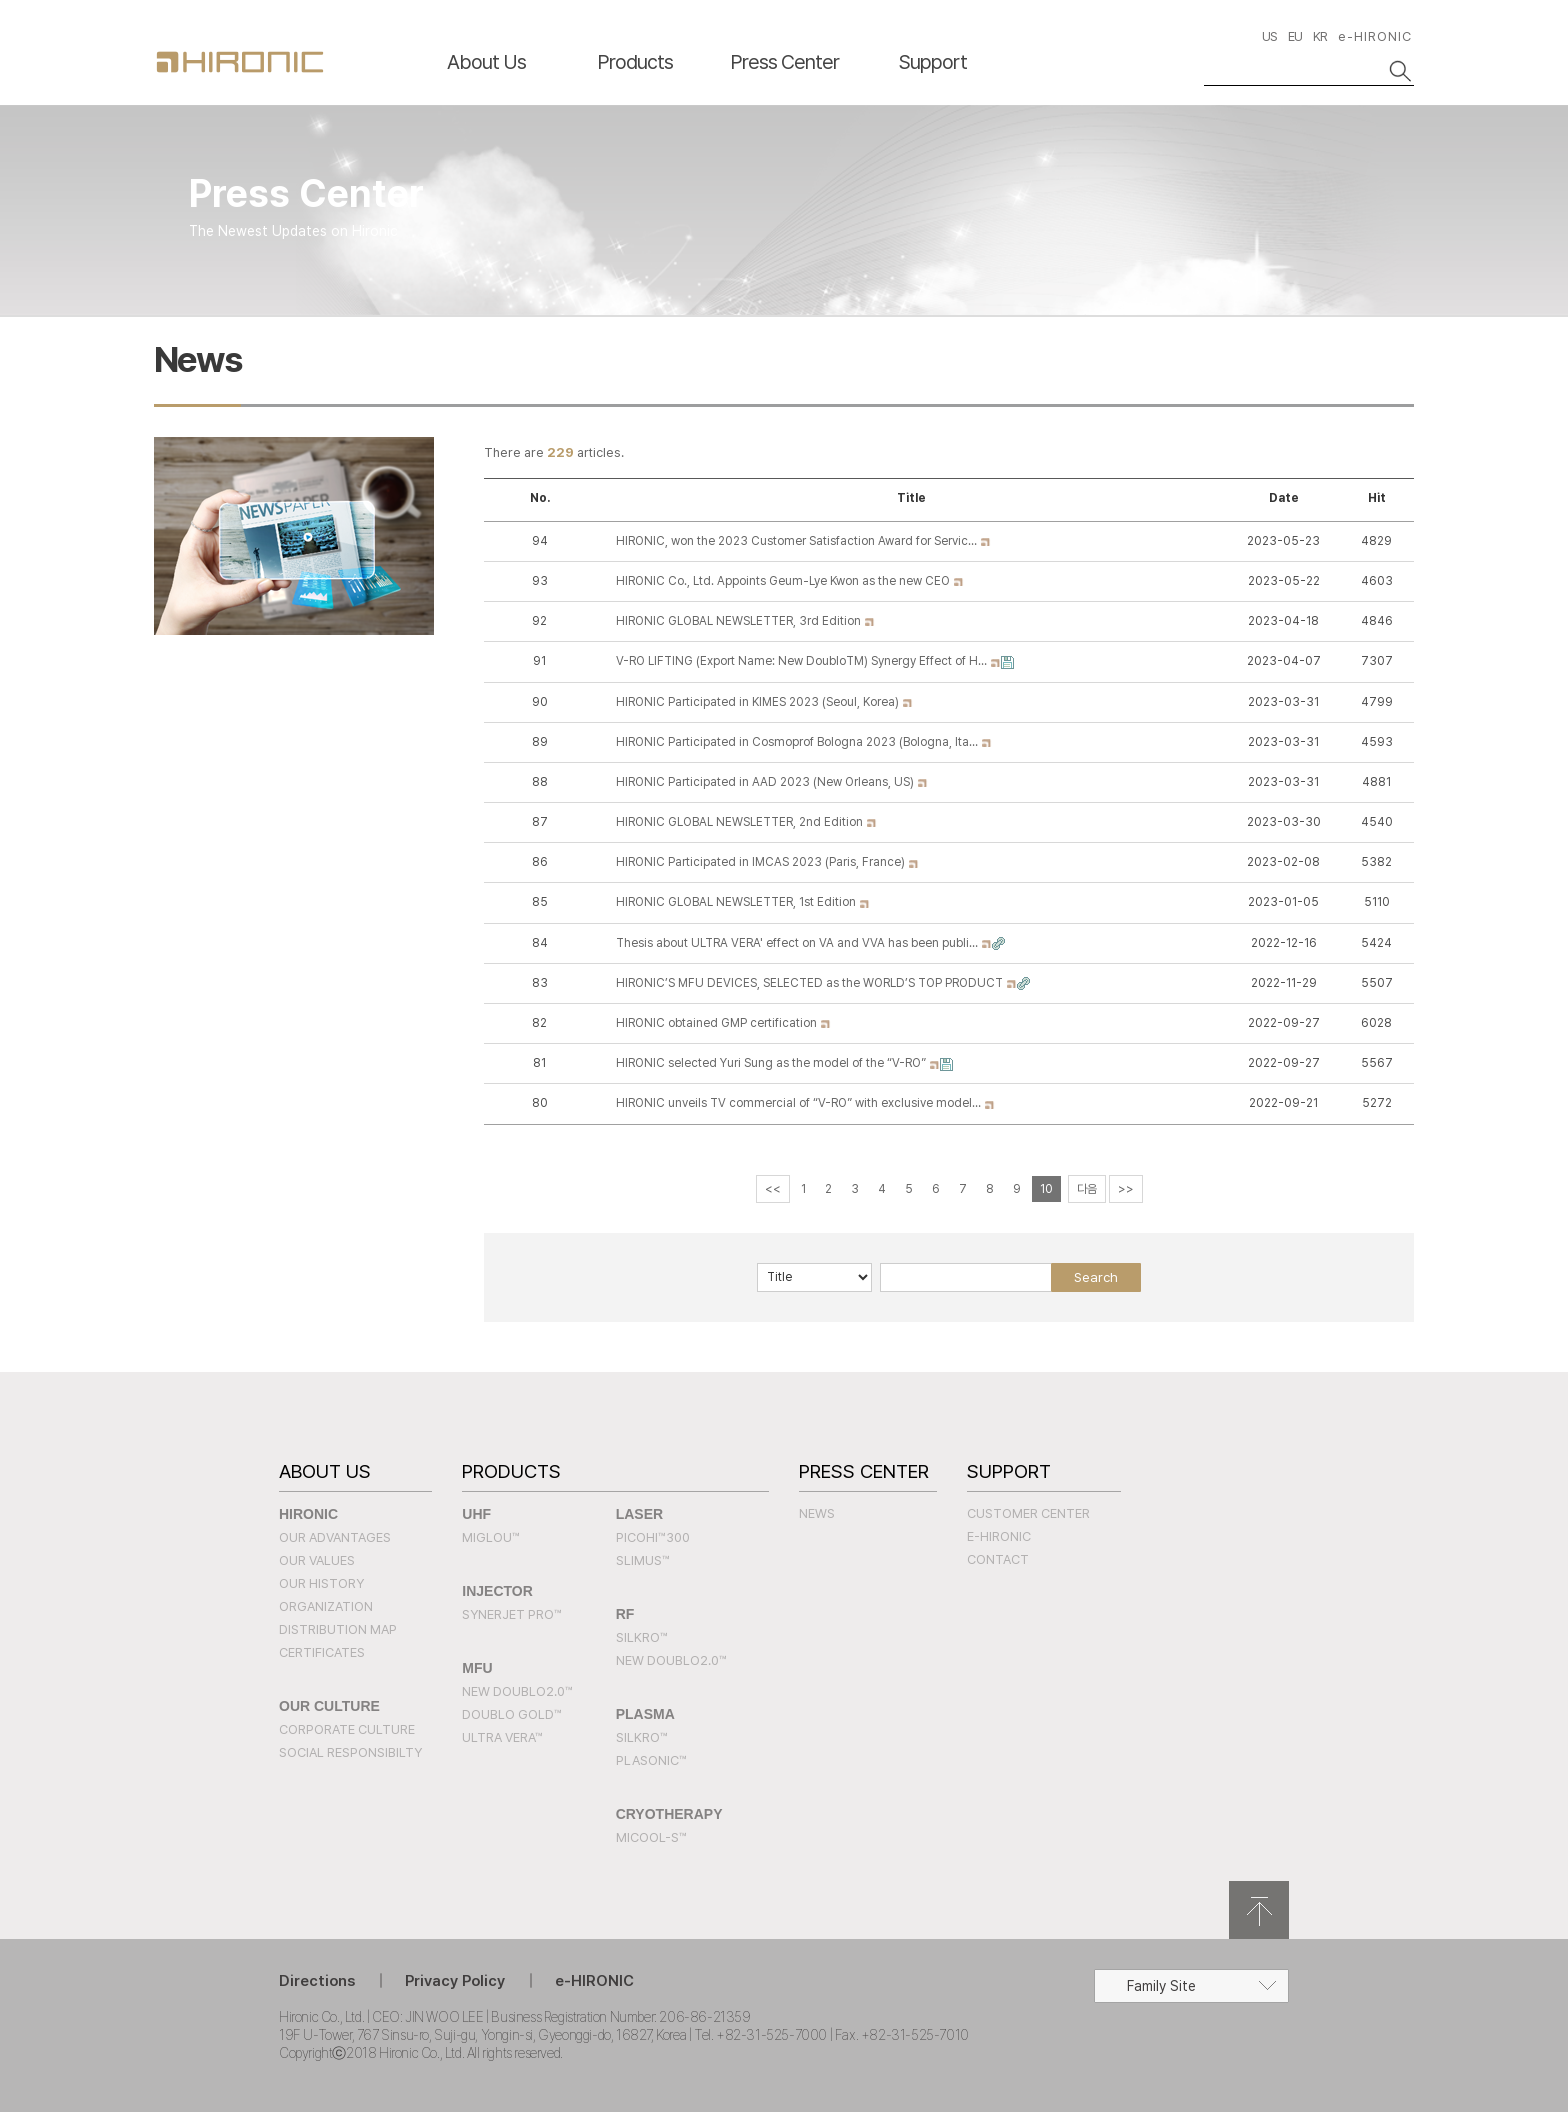 The width and height of the screenshot is (1568, 2112). Describe the element at coordinates (645, 1714) in the screenshot. I see `PLASMA` at that location.